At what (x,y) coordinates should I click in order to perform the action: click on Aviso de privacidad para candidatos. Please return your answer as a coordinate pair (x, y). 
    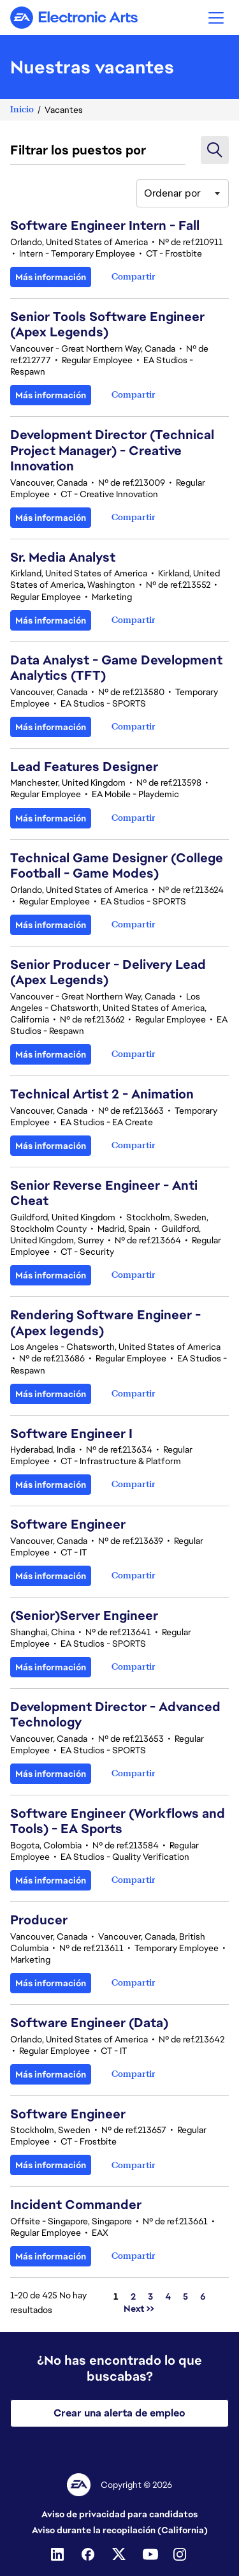
    Looking at the image, I should click on (119, 2514).